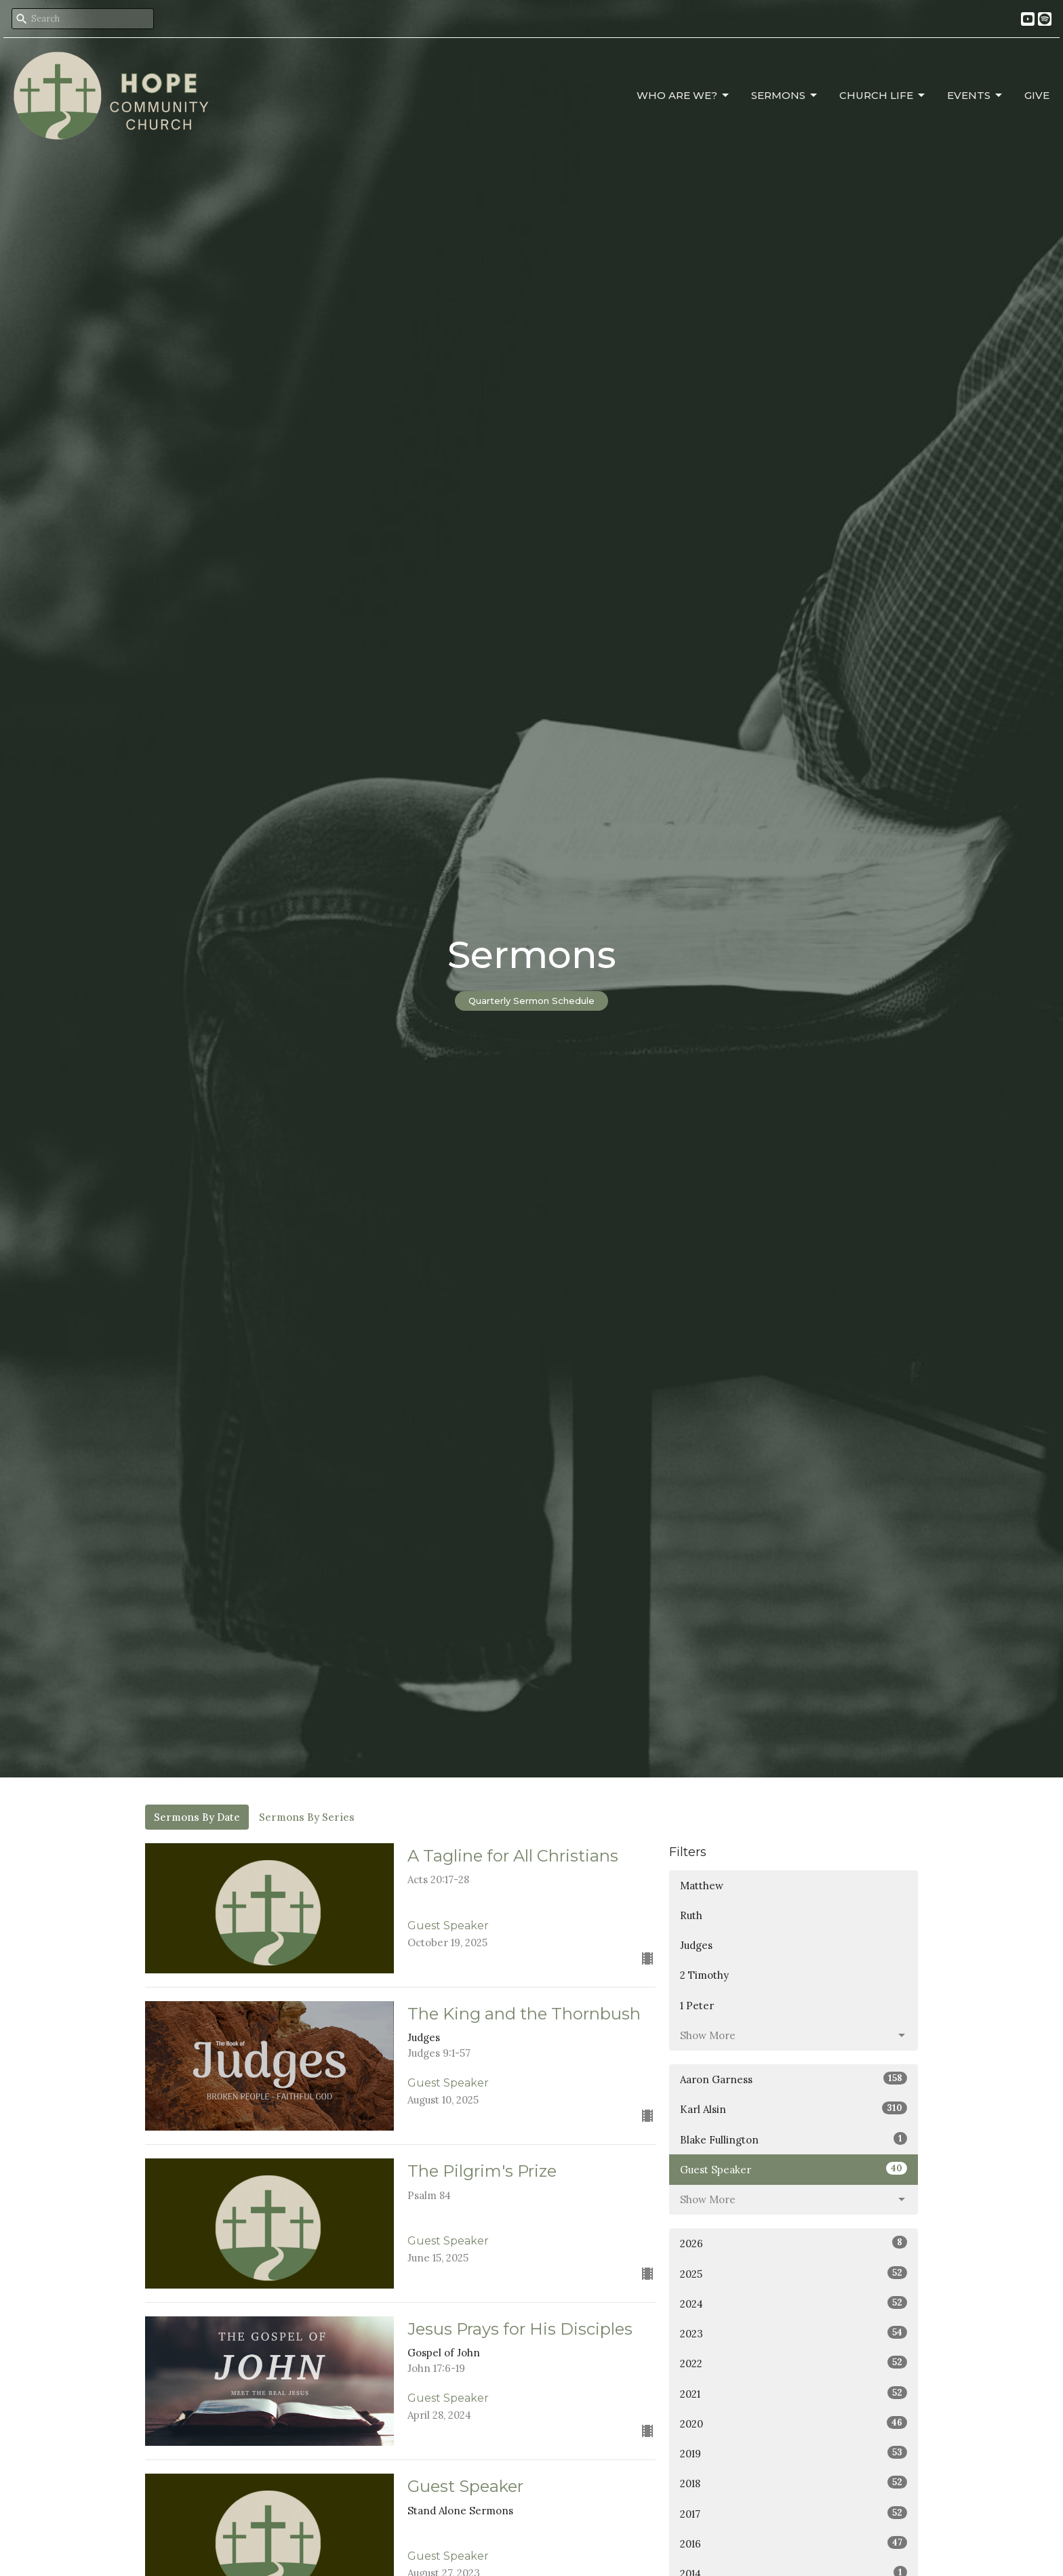 This screenshot has width=1063, height=2576. Describe the element at coordinates (307, 1817) in the screenshot. I see `Sermons By Series` at that location.